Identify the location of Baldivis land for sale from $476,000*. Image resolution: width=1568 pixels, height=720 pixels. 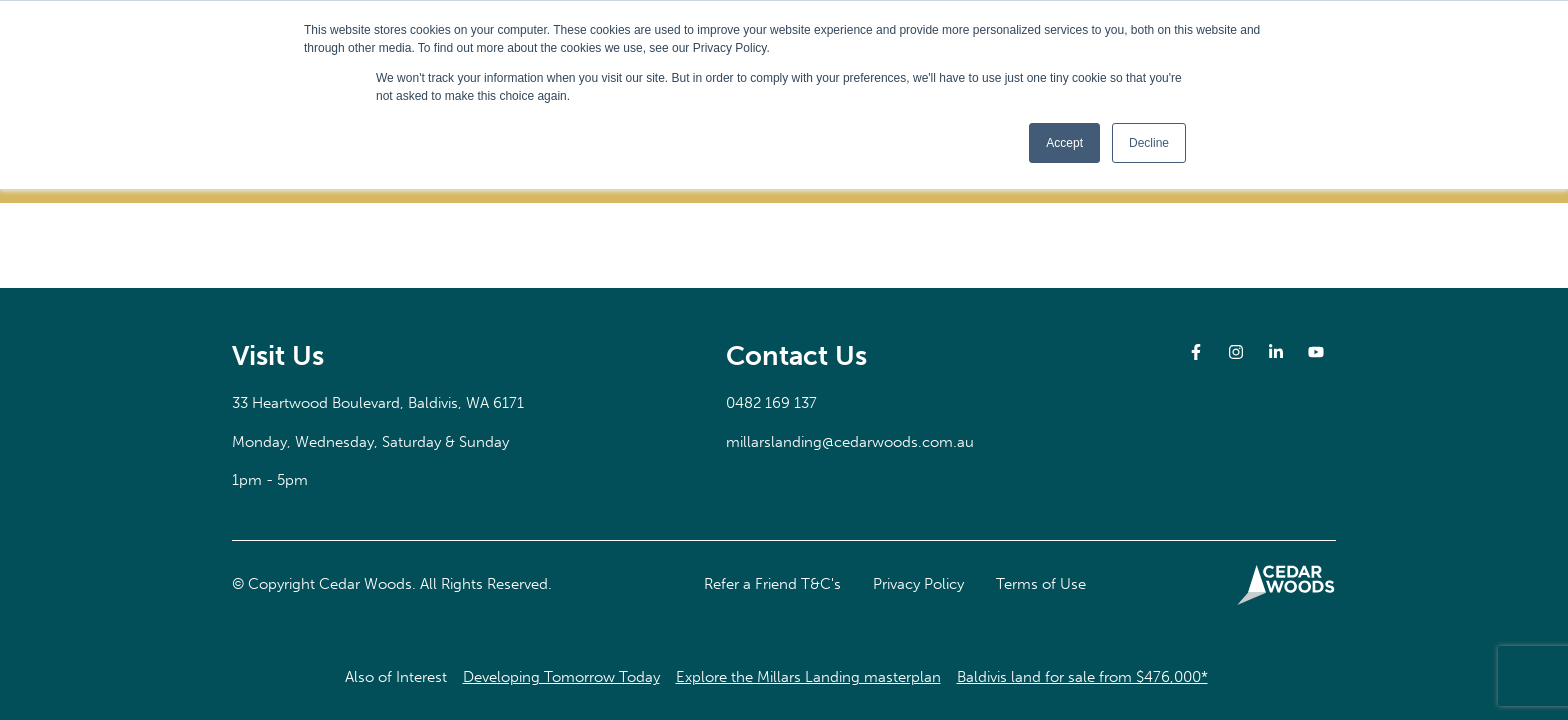
(1082, 677).